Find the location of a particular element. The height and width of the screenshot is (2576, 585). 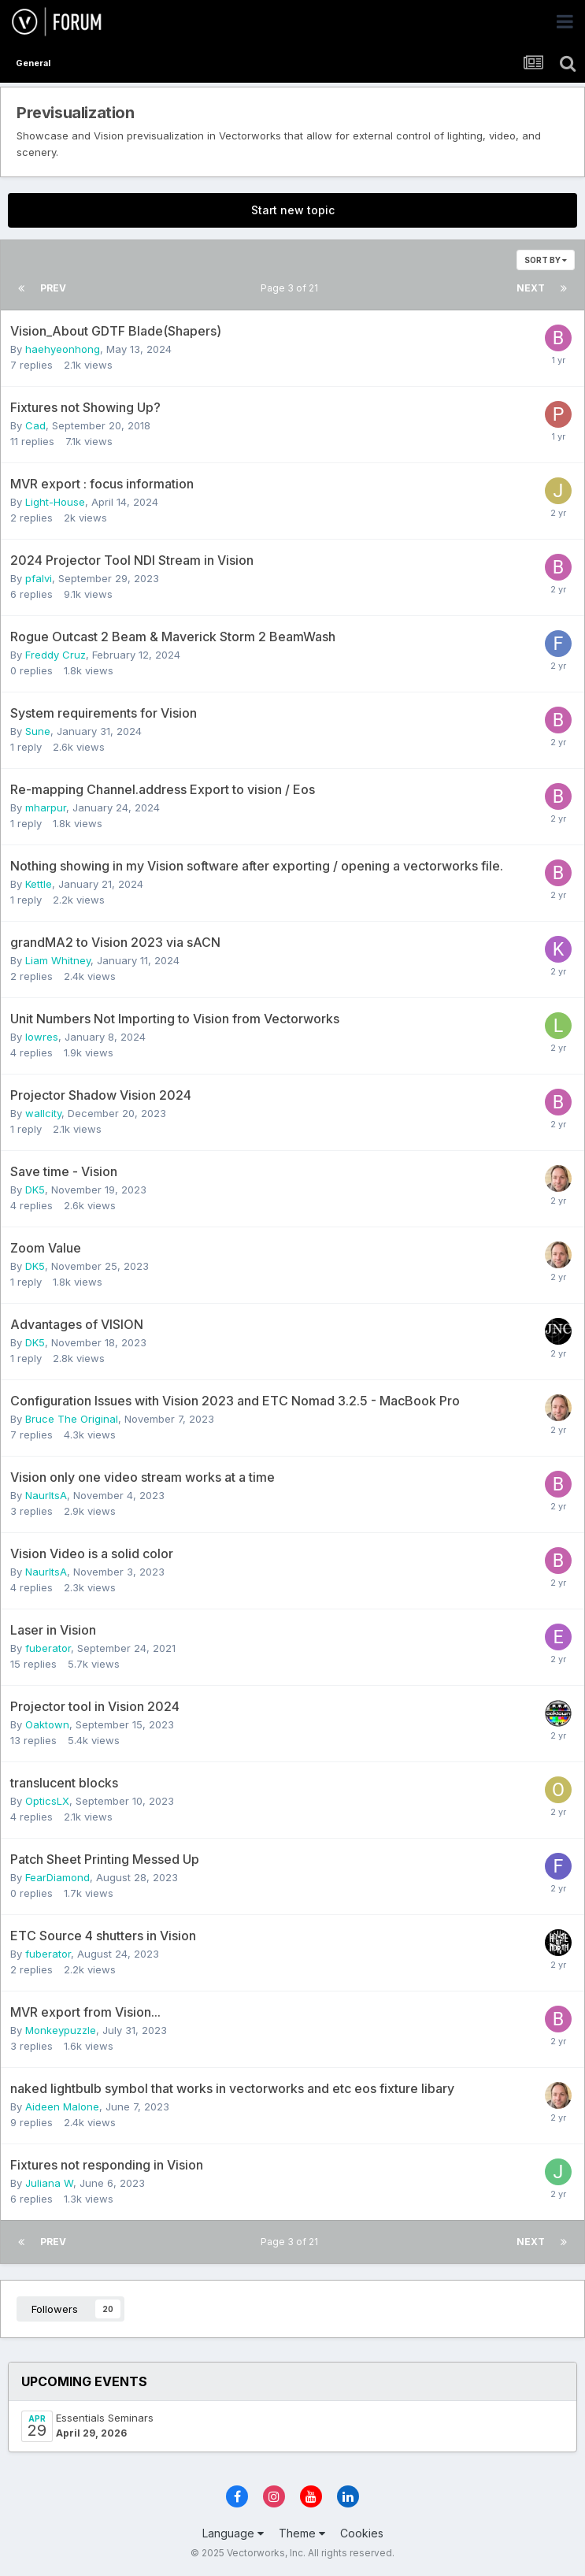

mharpur is located at coordinates (45, 807).